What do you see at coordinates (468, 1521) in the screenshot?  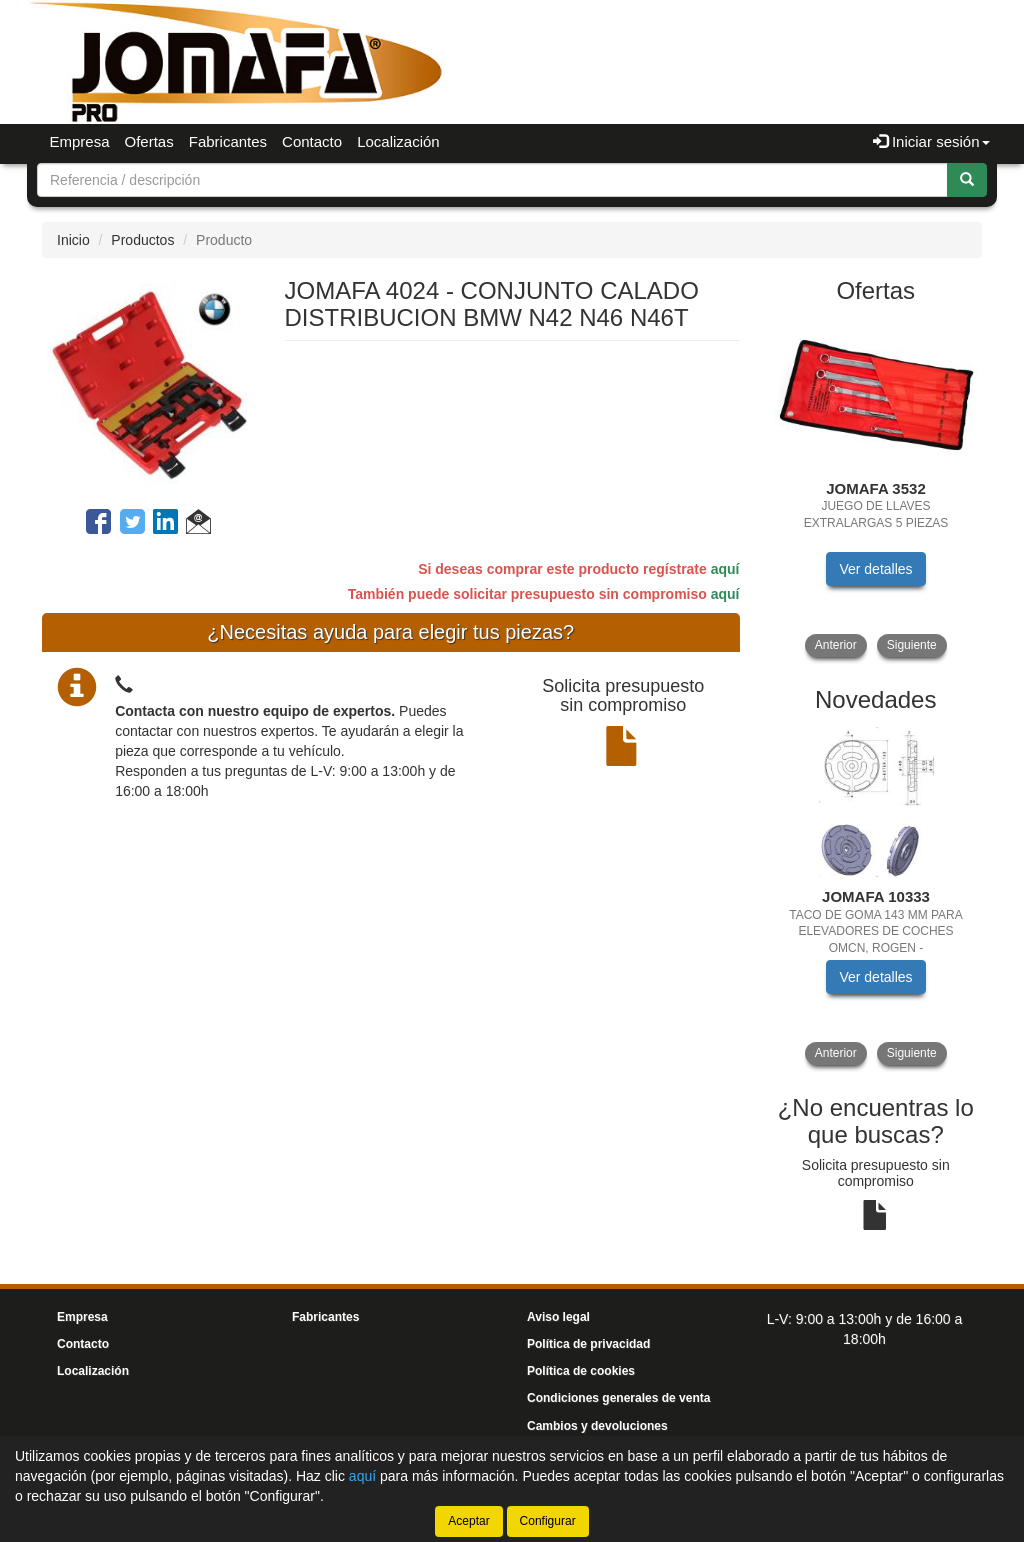 I see `Aceptar` at bounding box center [468, 1521].